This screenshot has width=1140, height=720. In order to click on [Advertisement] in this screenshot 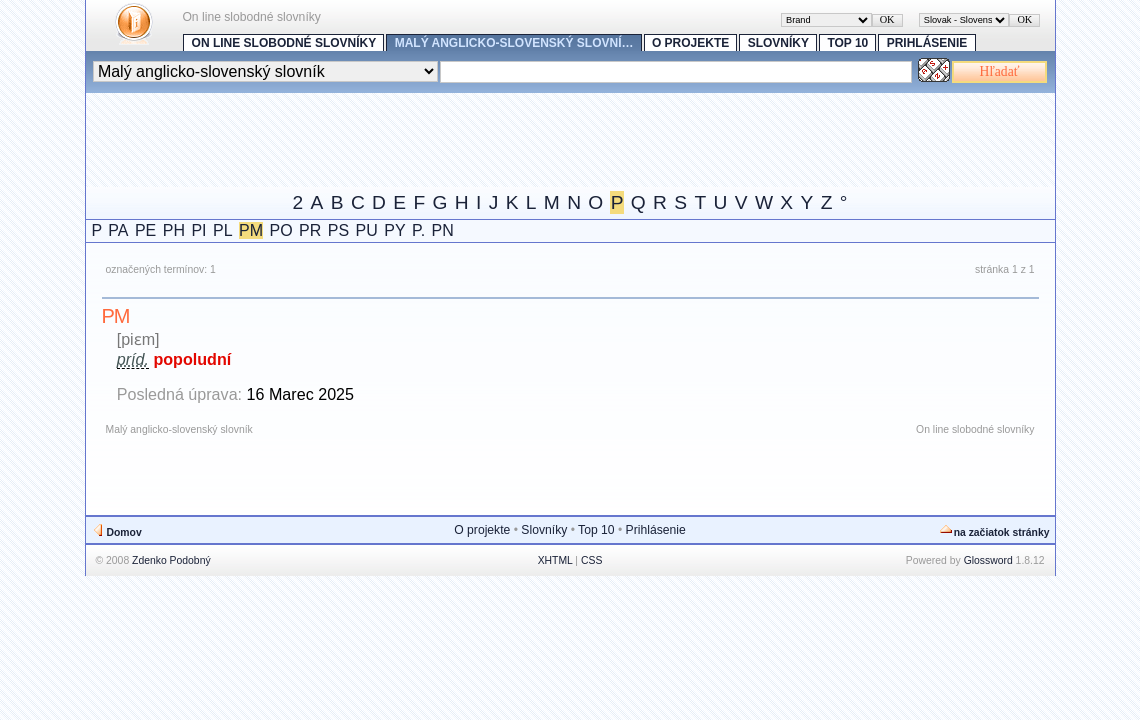, I will do `click(450, 138)`.